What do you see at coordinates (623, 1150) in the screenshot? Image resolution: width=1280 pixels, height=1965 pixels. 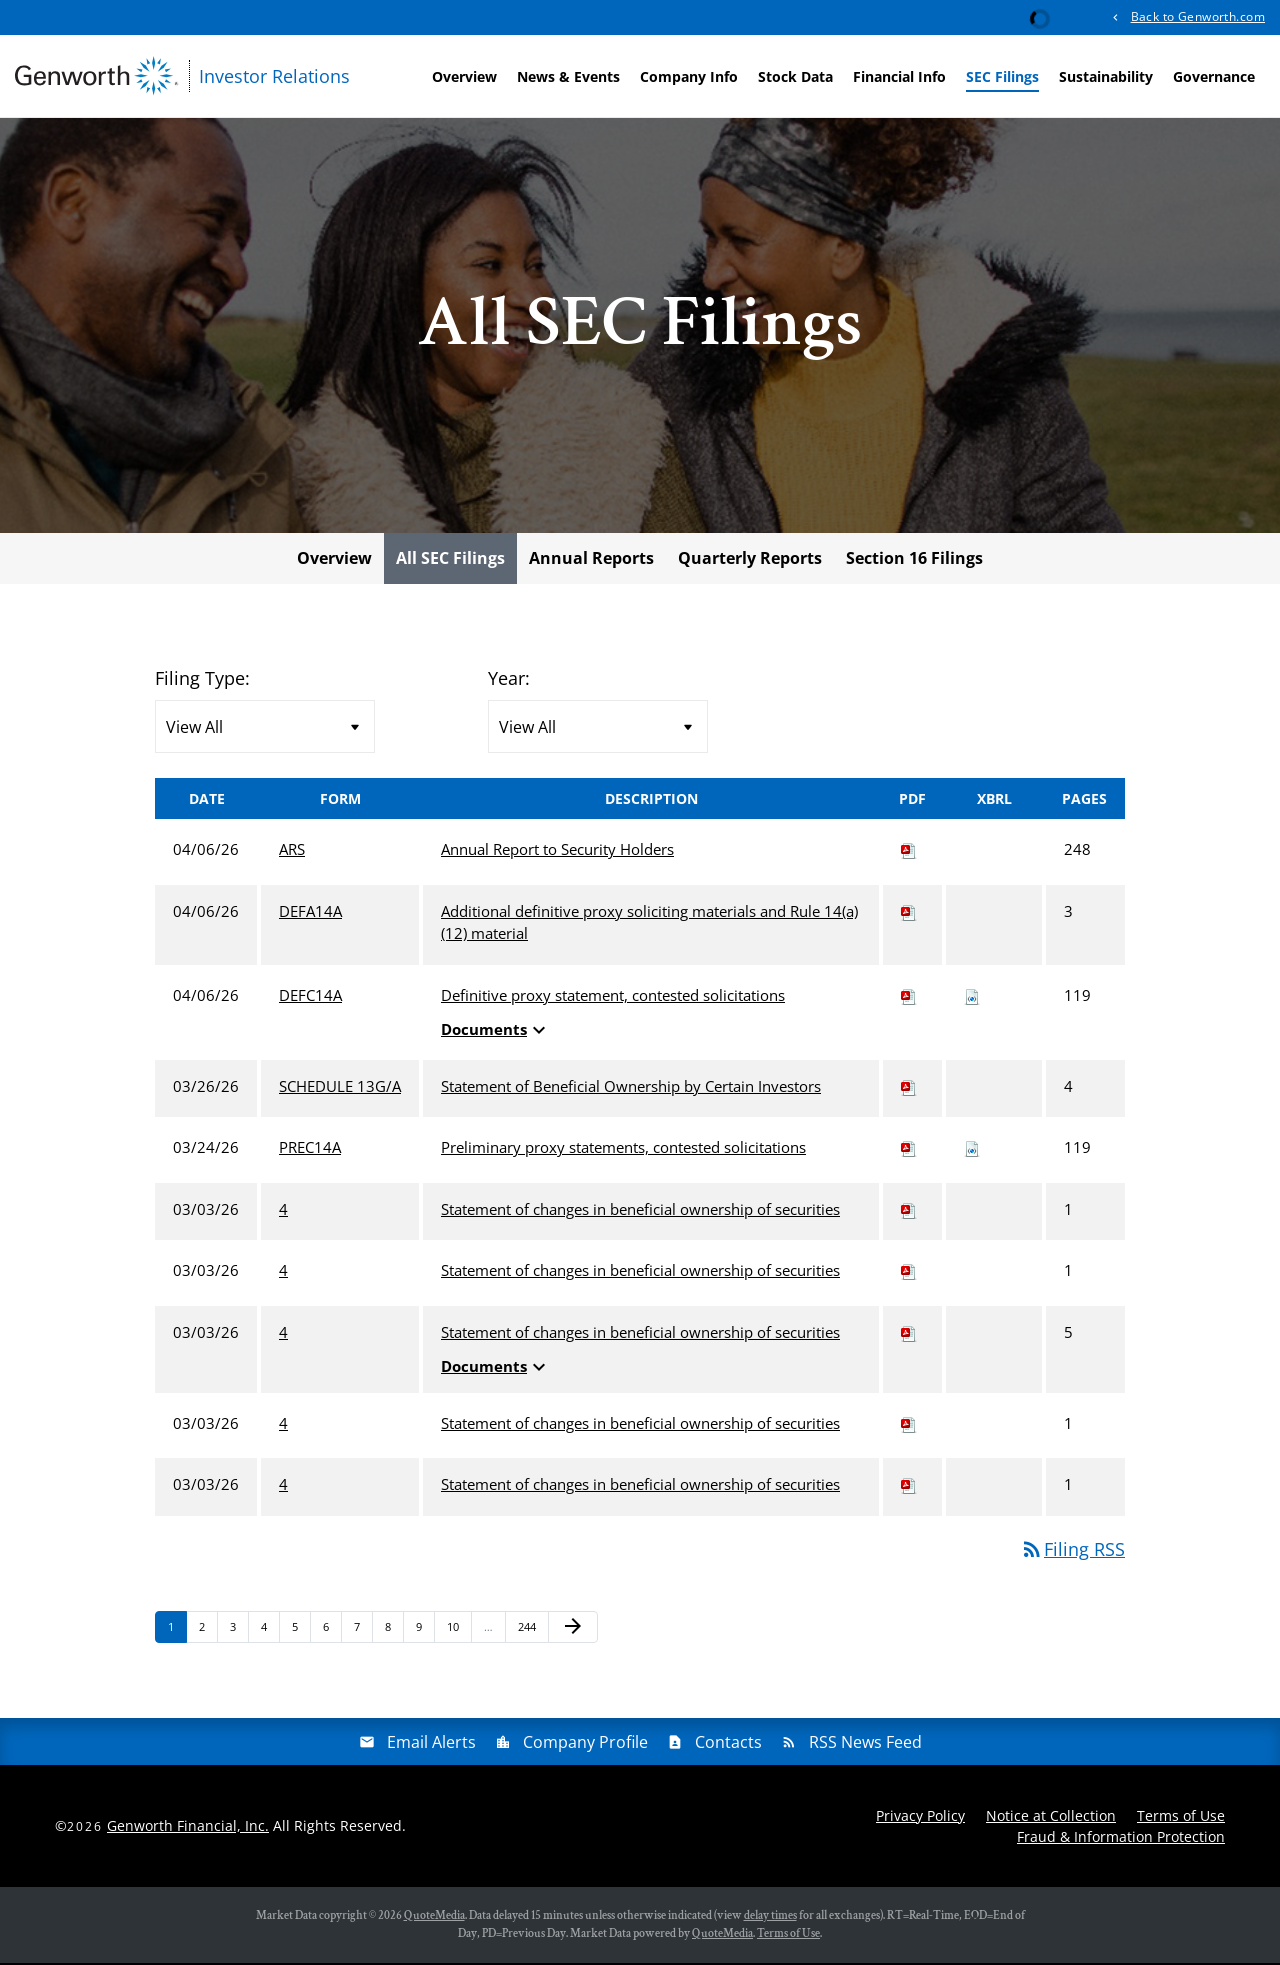 I see `Preliminary proxy statements, contested solicitations [View HTML of PREC14A filing published on Mar 24, 2026]` at bounding box center [623, 1150].